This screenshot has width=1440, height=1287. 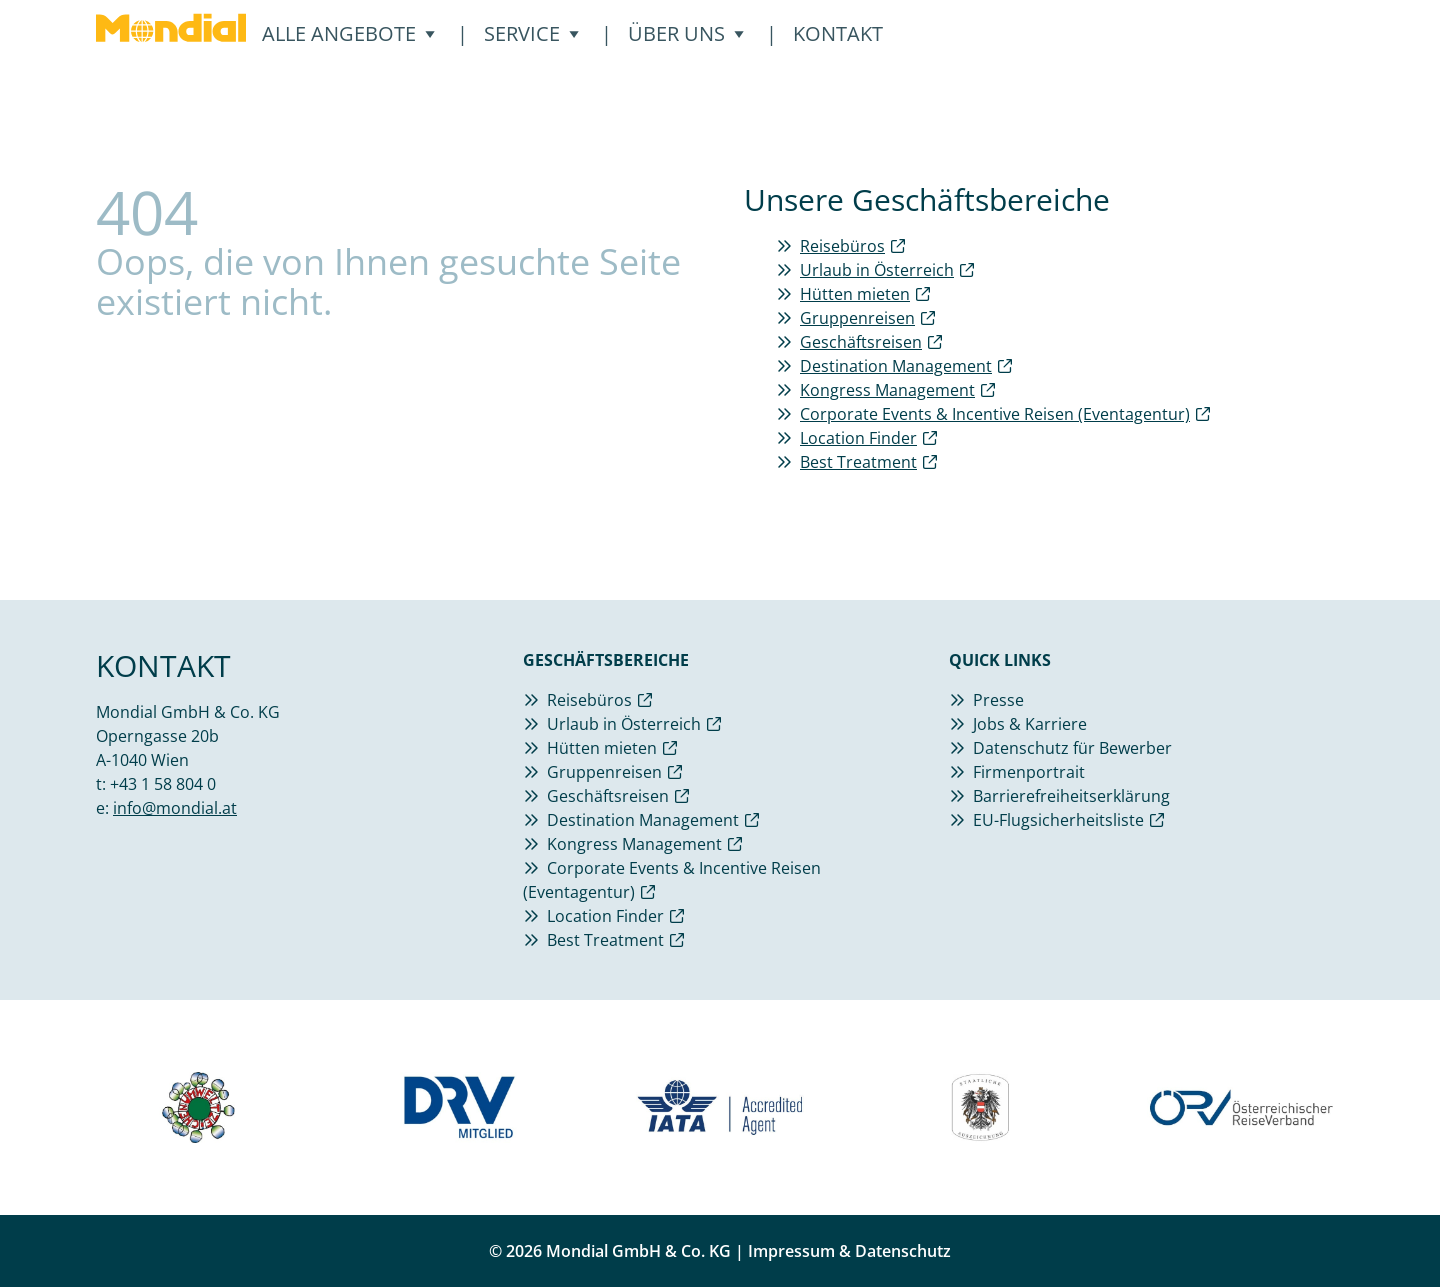 I want to click on Best Treatment, so click(x=858, y=462).